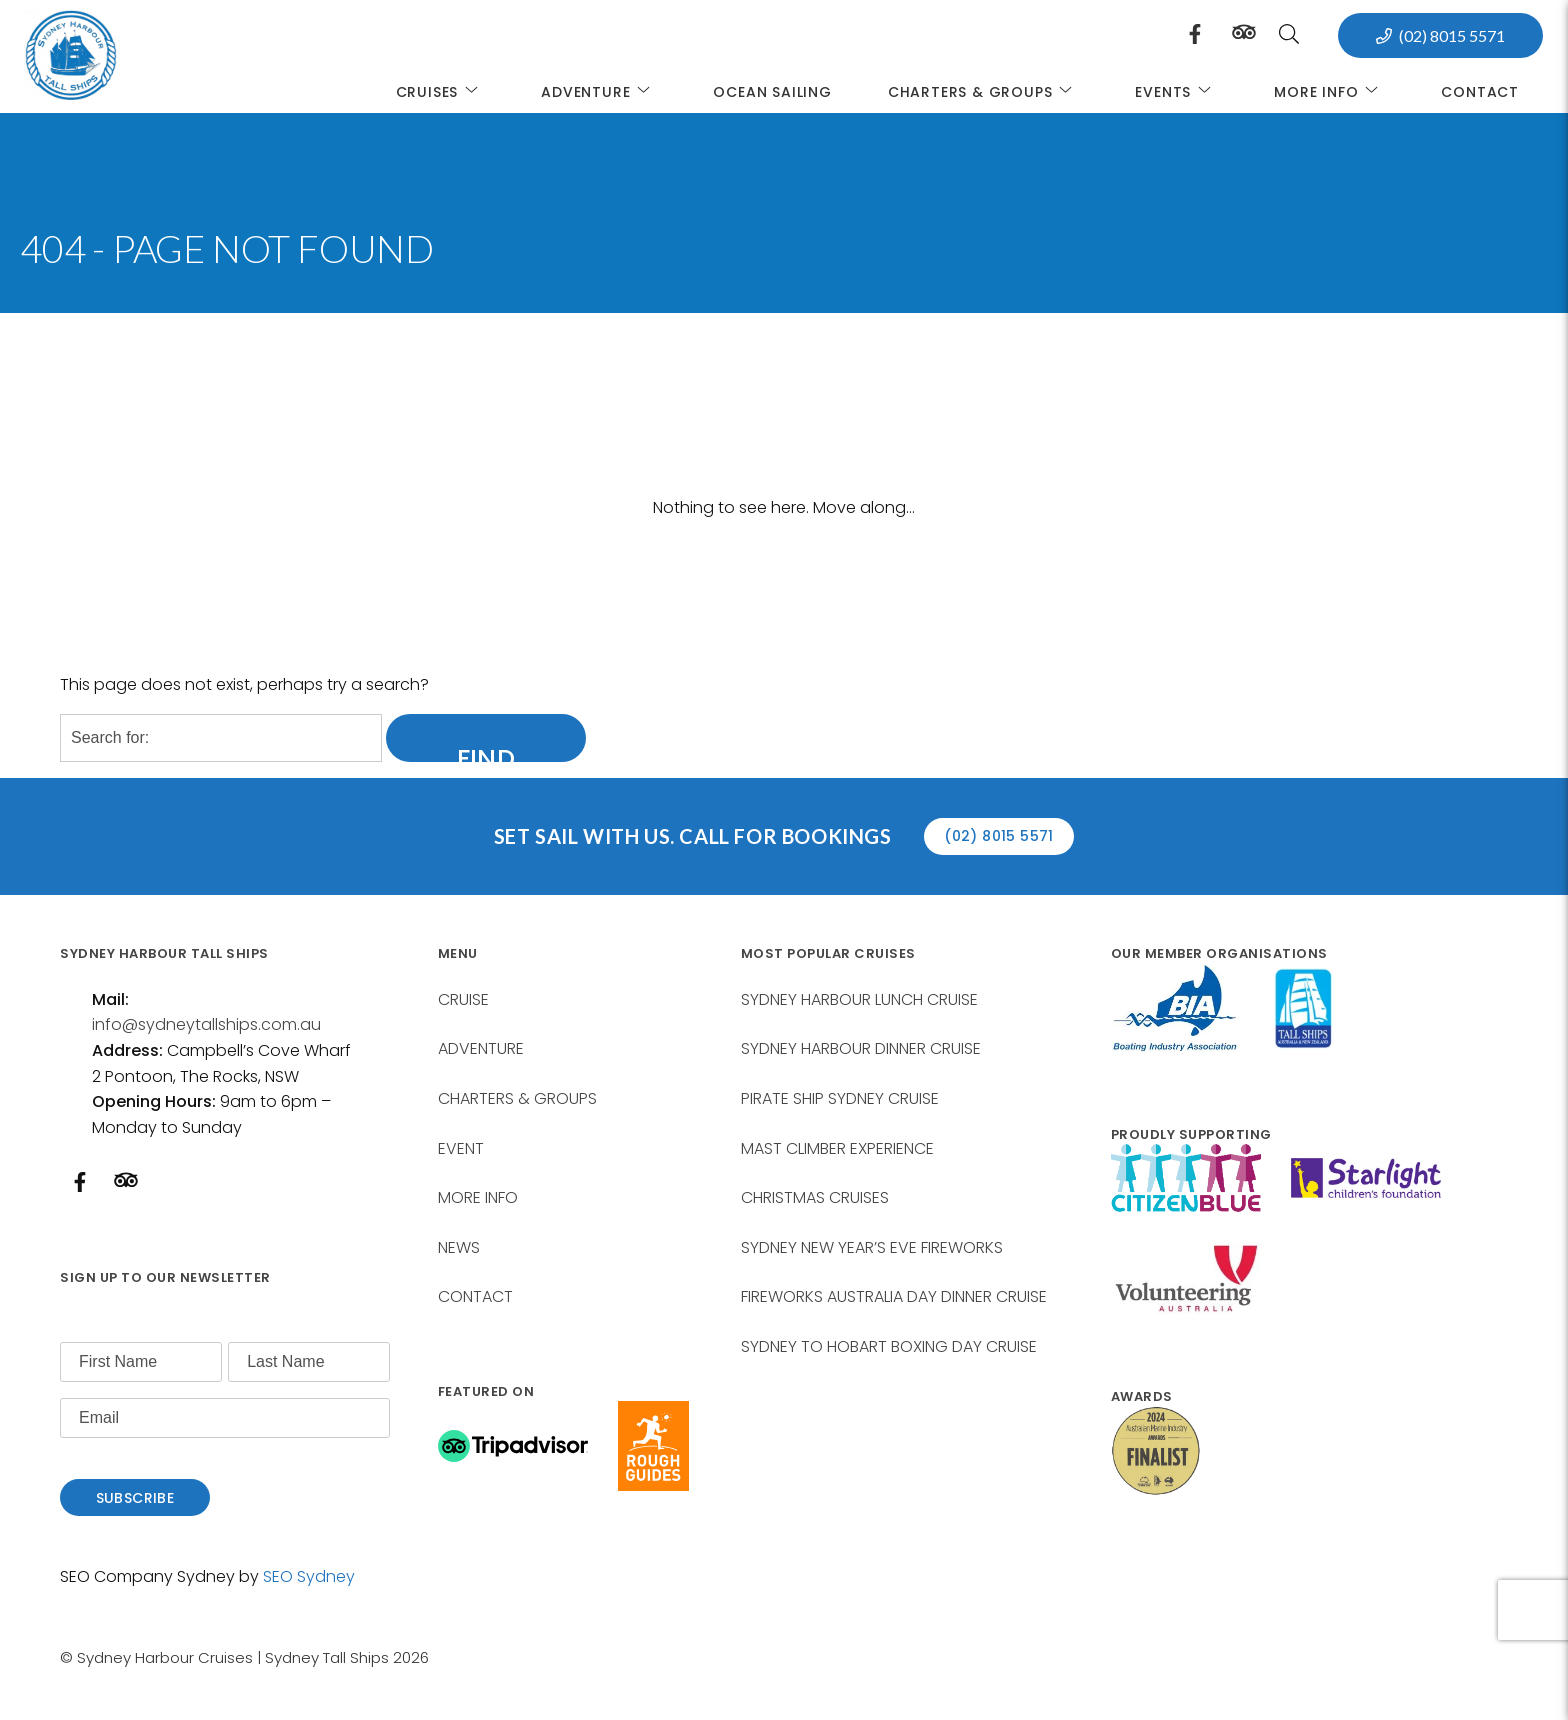 The image size is (1568, 1720). I want to click on NEWS, so click(459, 1247).